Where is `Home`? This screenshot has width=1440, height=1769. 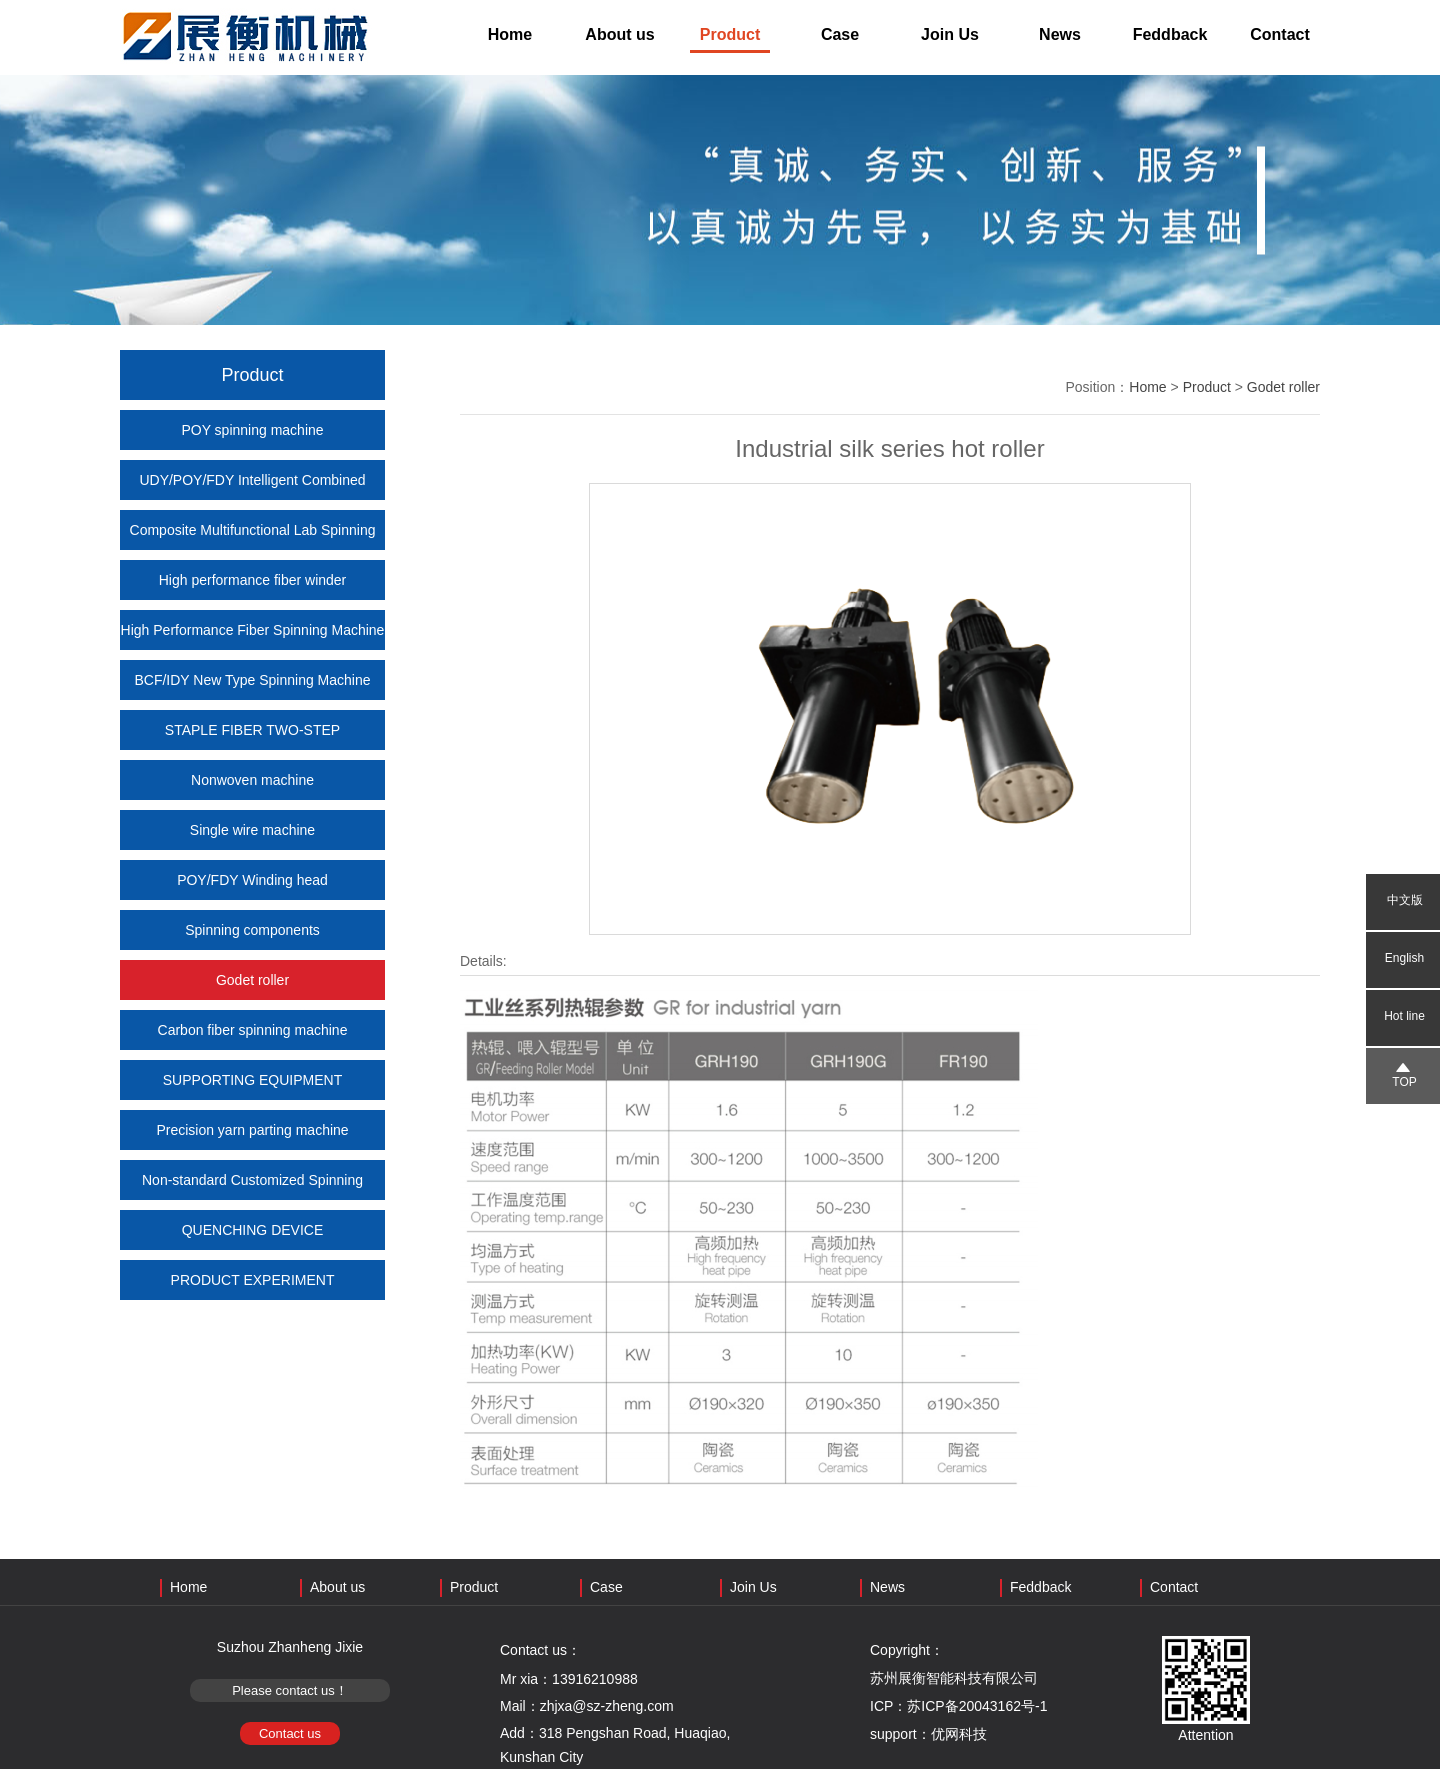 Home is located at coordinates (510, 34).